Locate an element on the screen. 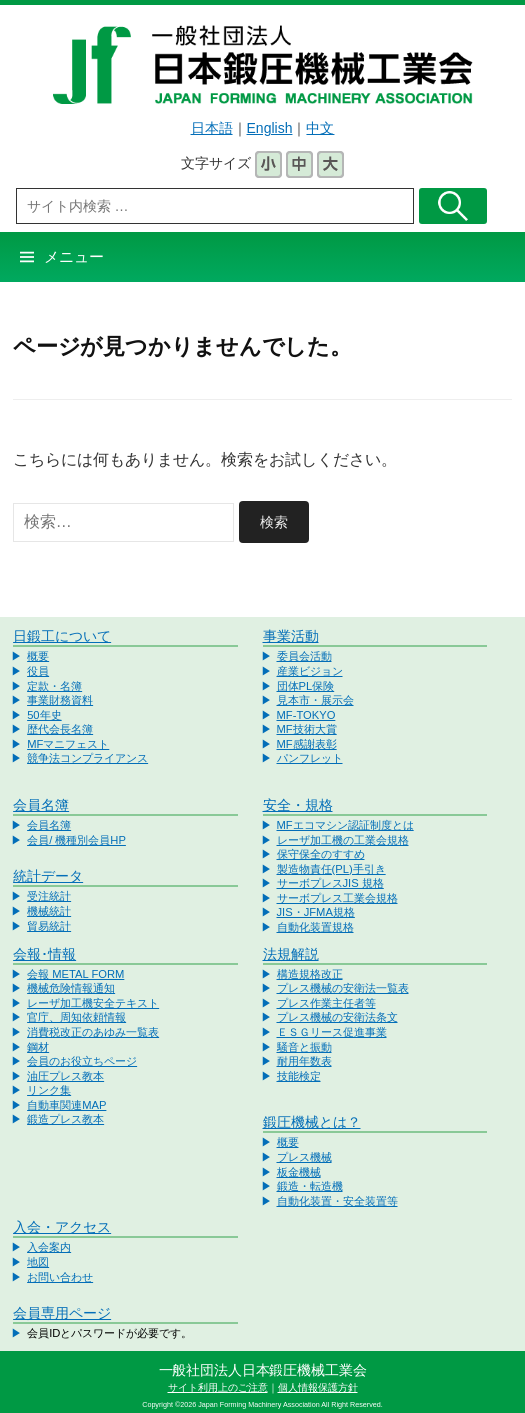  会員のお役立ちページ is located at coordinates (82, 1061).